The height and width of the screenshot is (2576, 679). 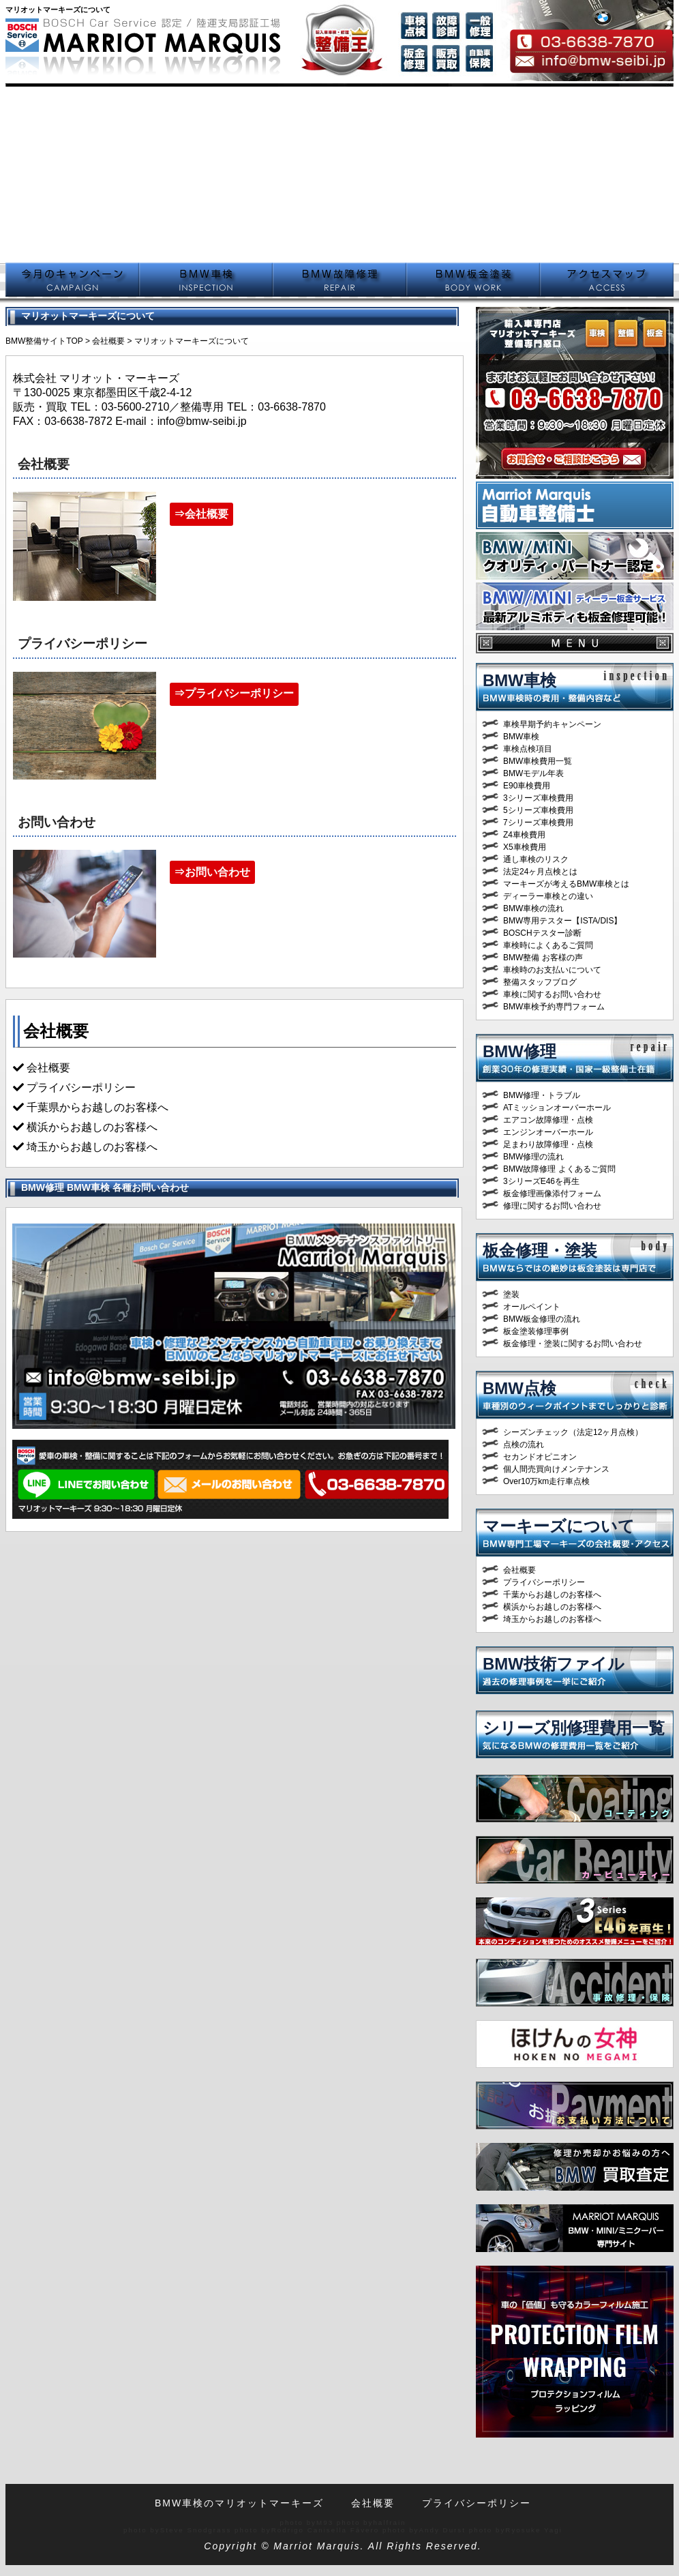 What do you see at coordinates (552, 724) in the screenshot?
I see `車検早期予約キャンペーン` at bounding box center [552, 724].